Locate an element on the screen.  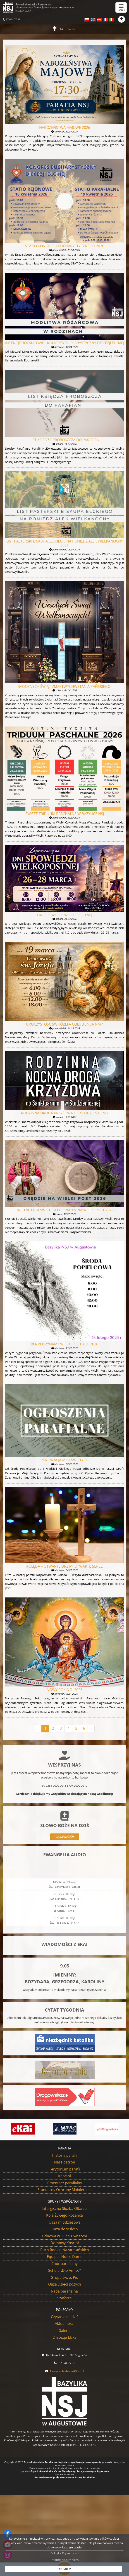
kswojciechjablonski@wp.pl is located at coordinates (67, 2371).